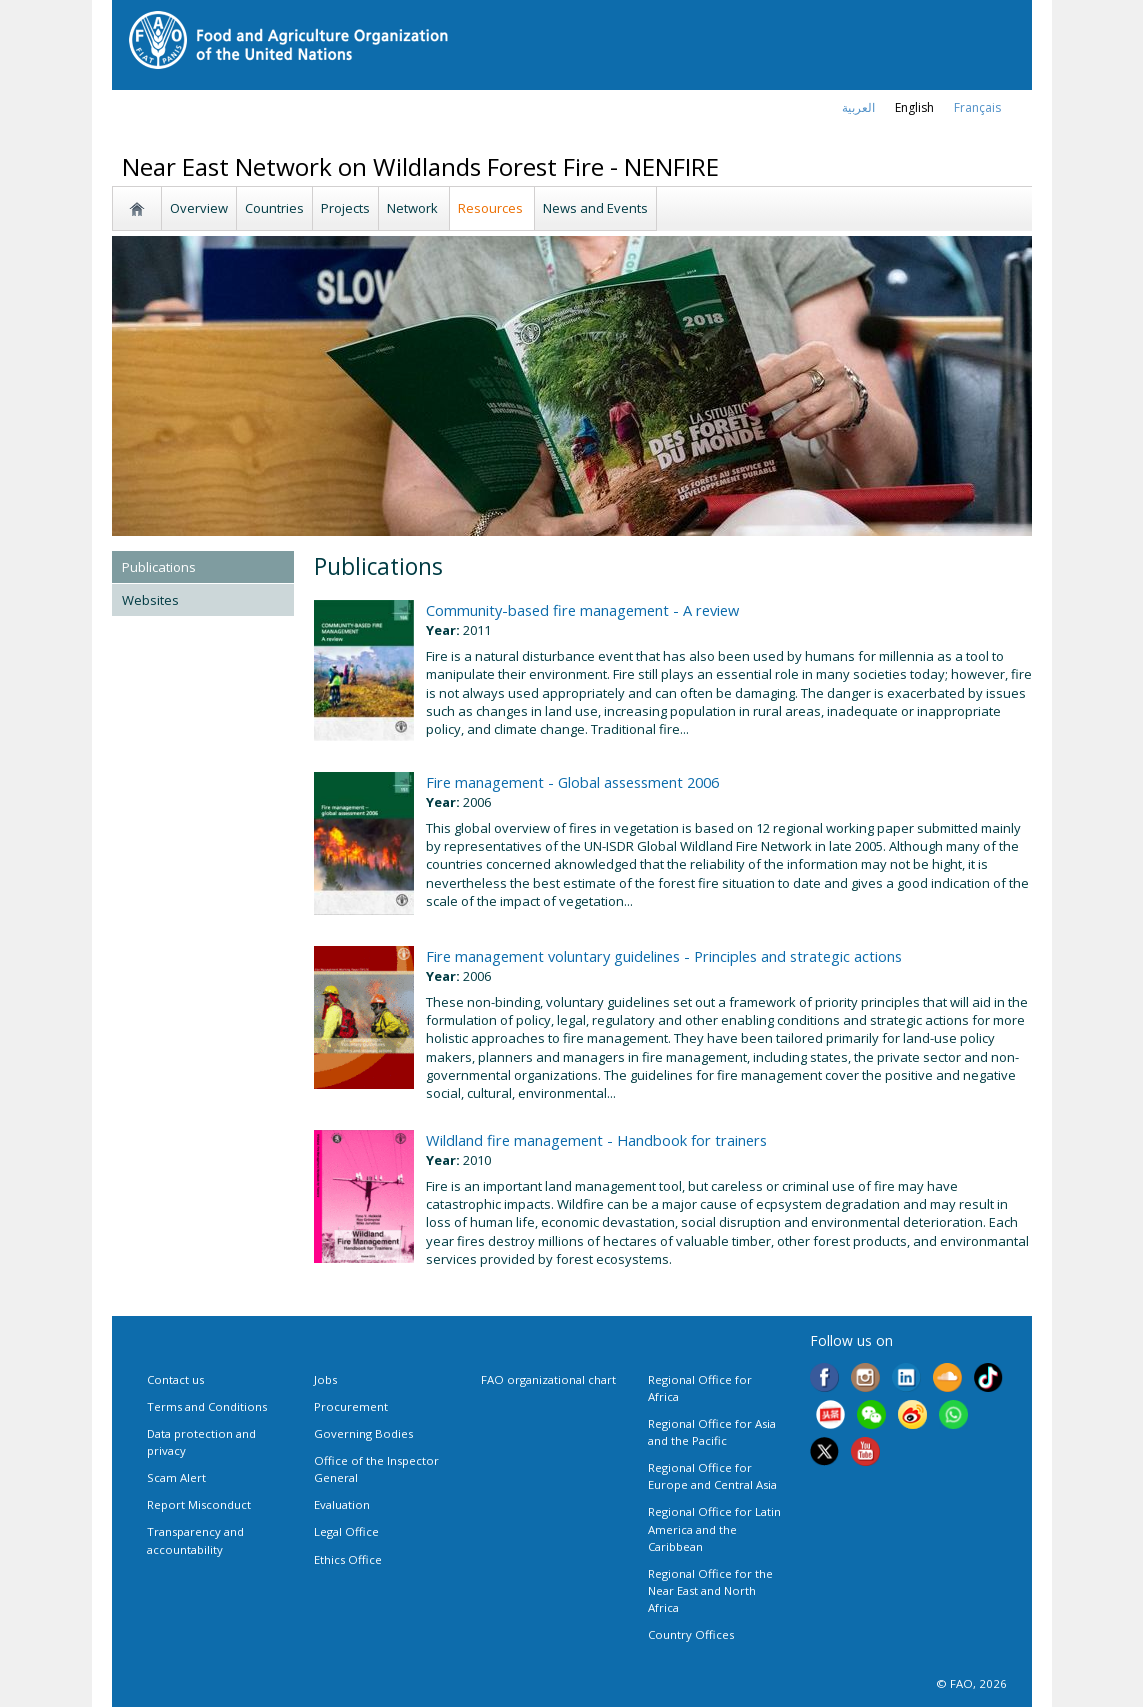 This screenshot has width=1143, height=1707. I want to click on Community-based fire management - A review, so click(582, 610).